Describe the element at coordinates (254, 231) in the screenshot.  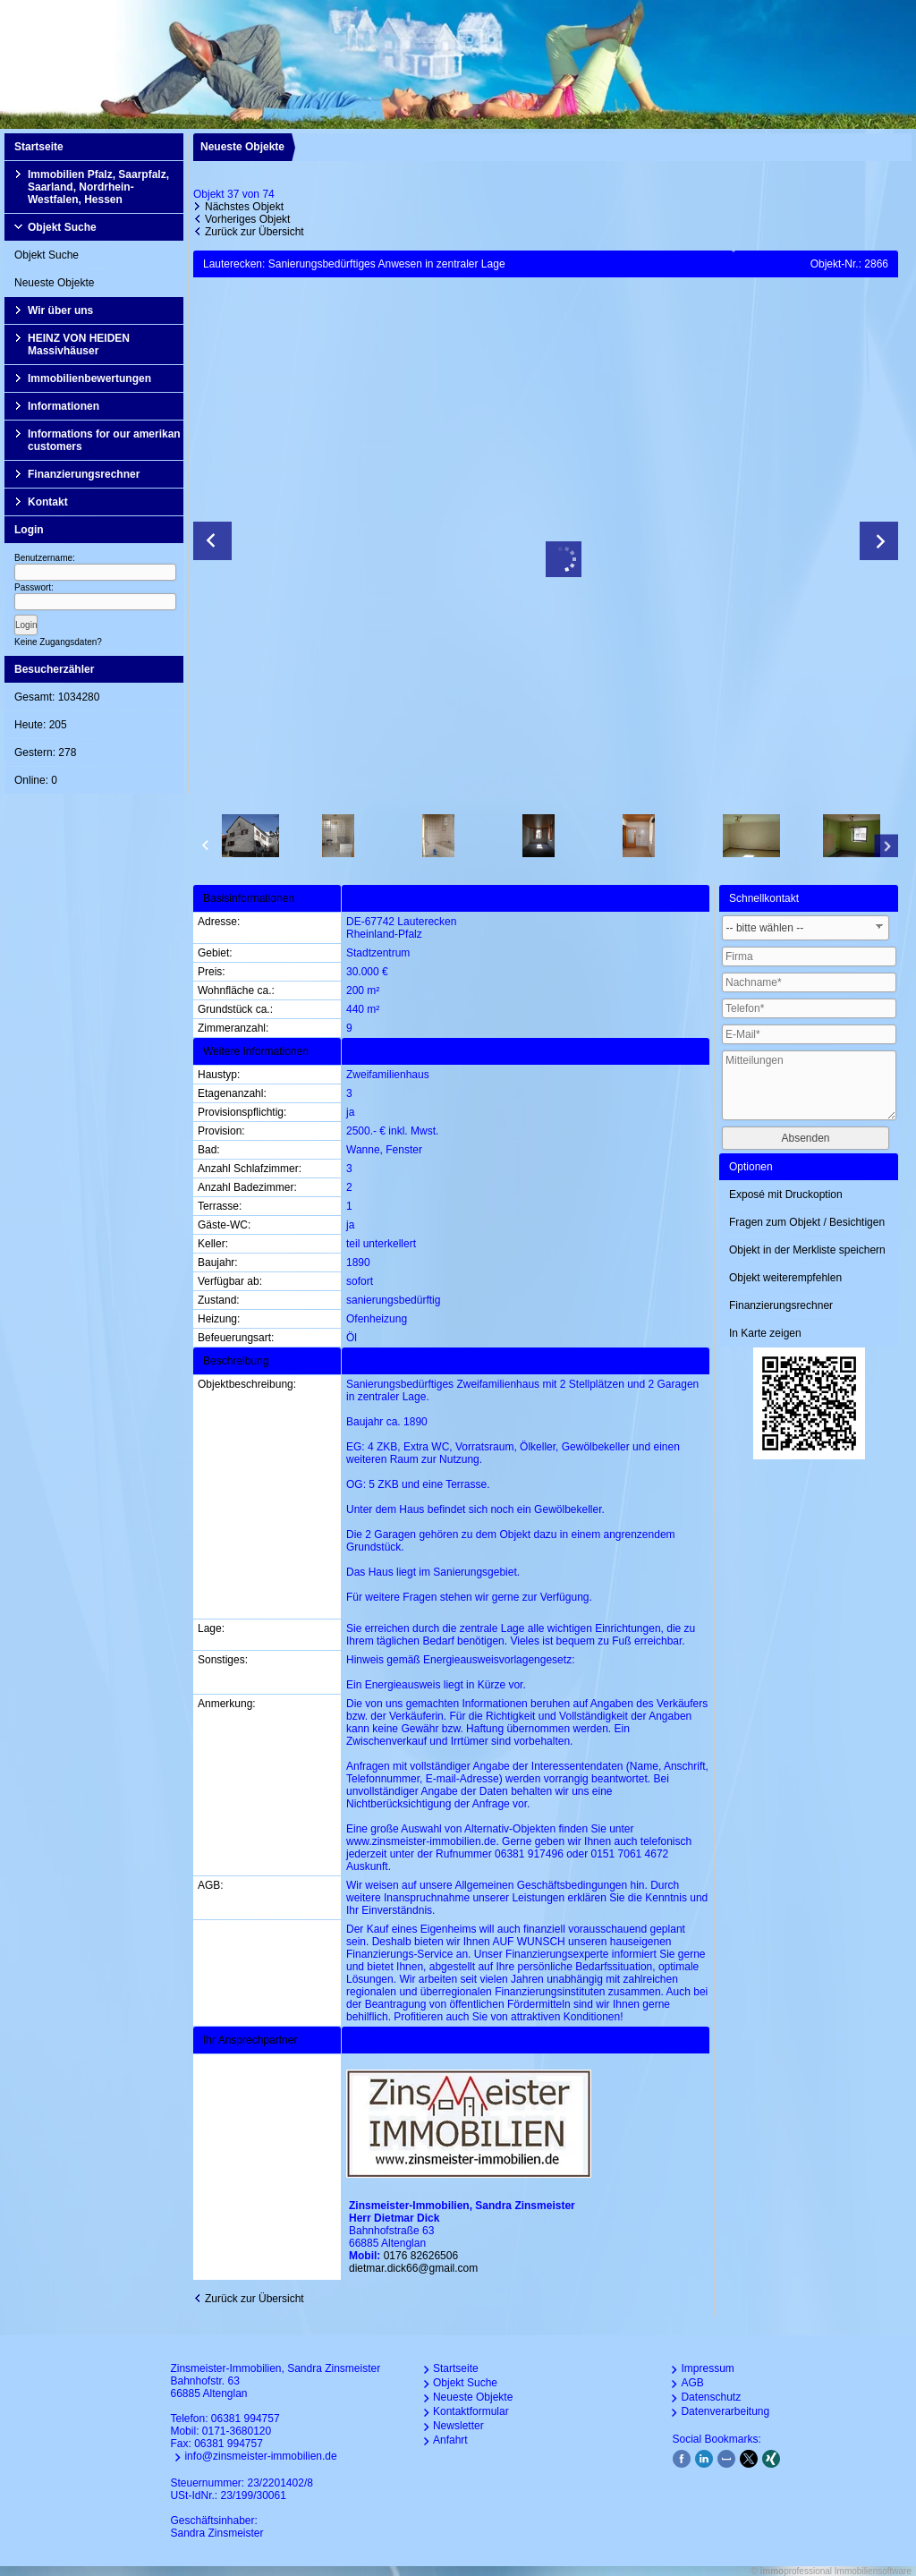
I see `Zurück zur Übersicht` at that location.